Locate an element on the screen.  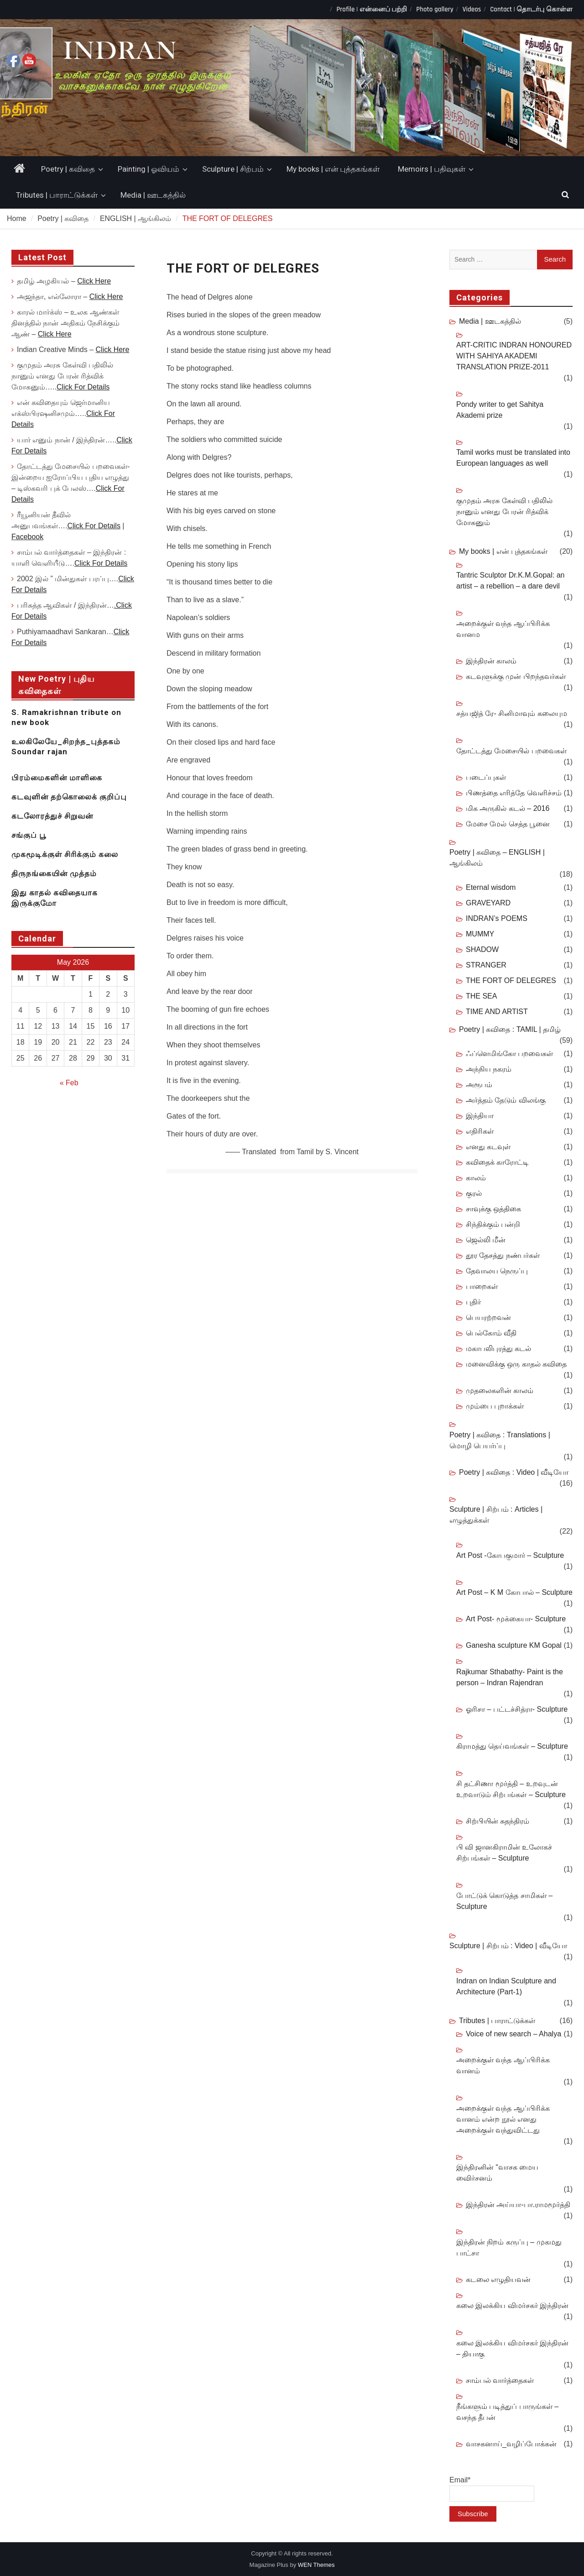
சிற்பியின் சுதந்திரம் is located at coordinates (497, 1821).